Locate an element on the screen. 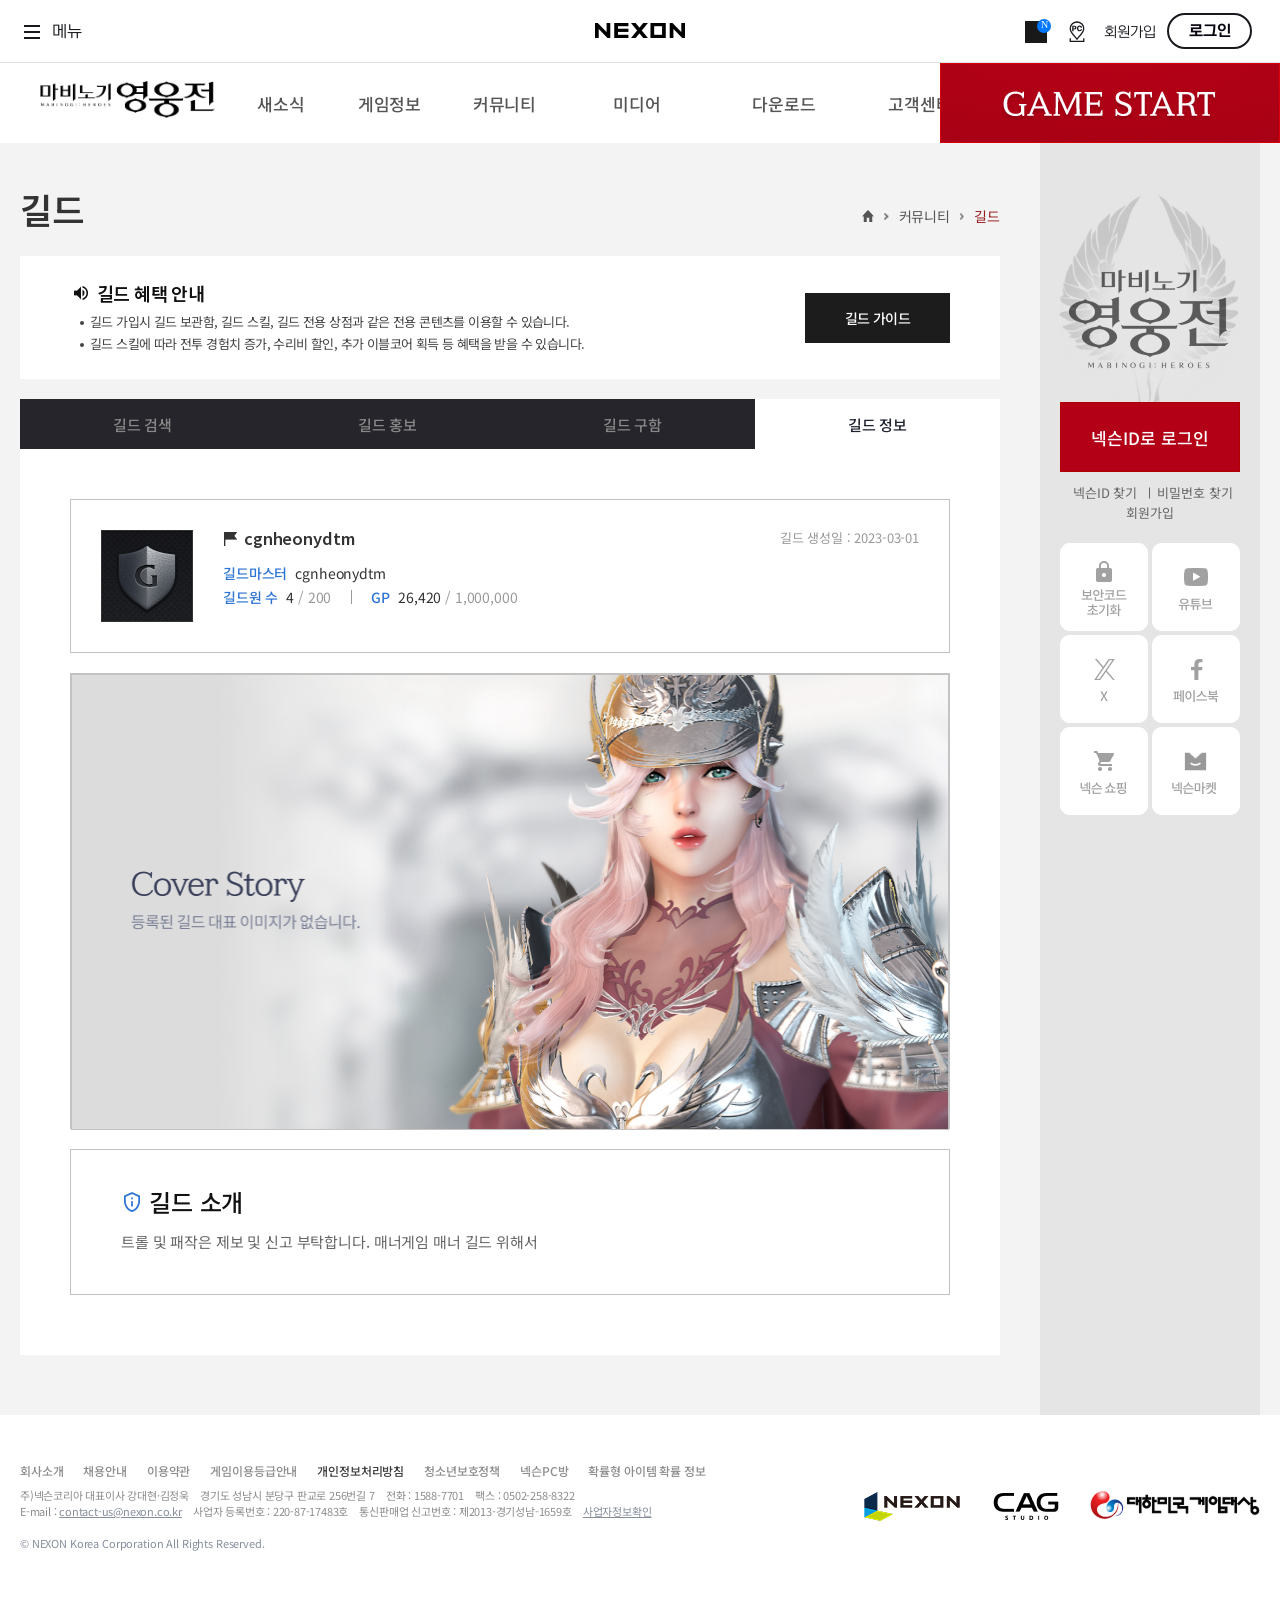  길드 구함 is located at coordinates (632, 424).